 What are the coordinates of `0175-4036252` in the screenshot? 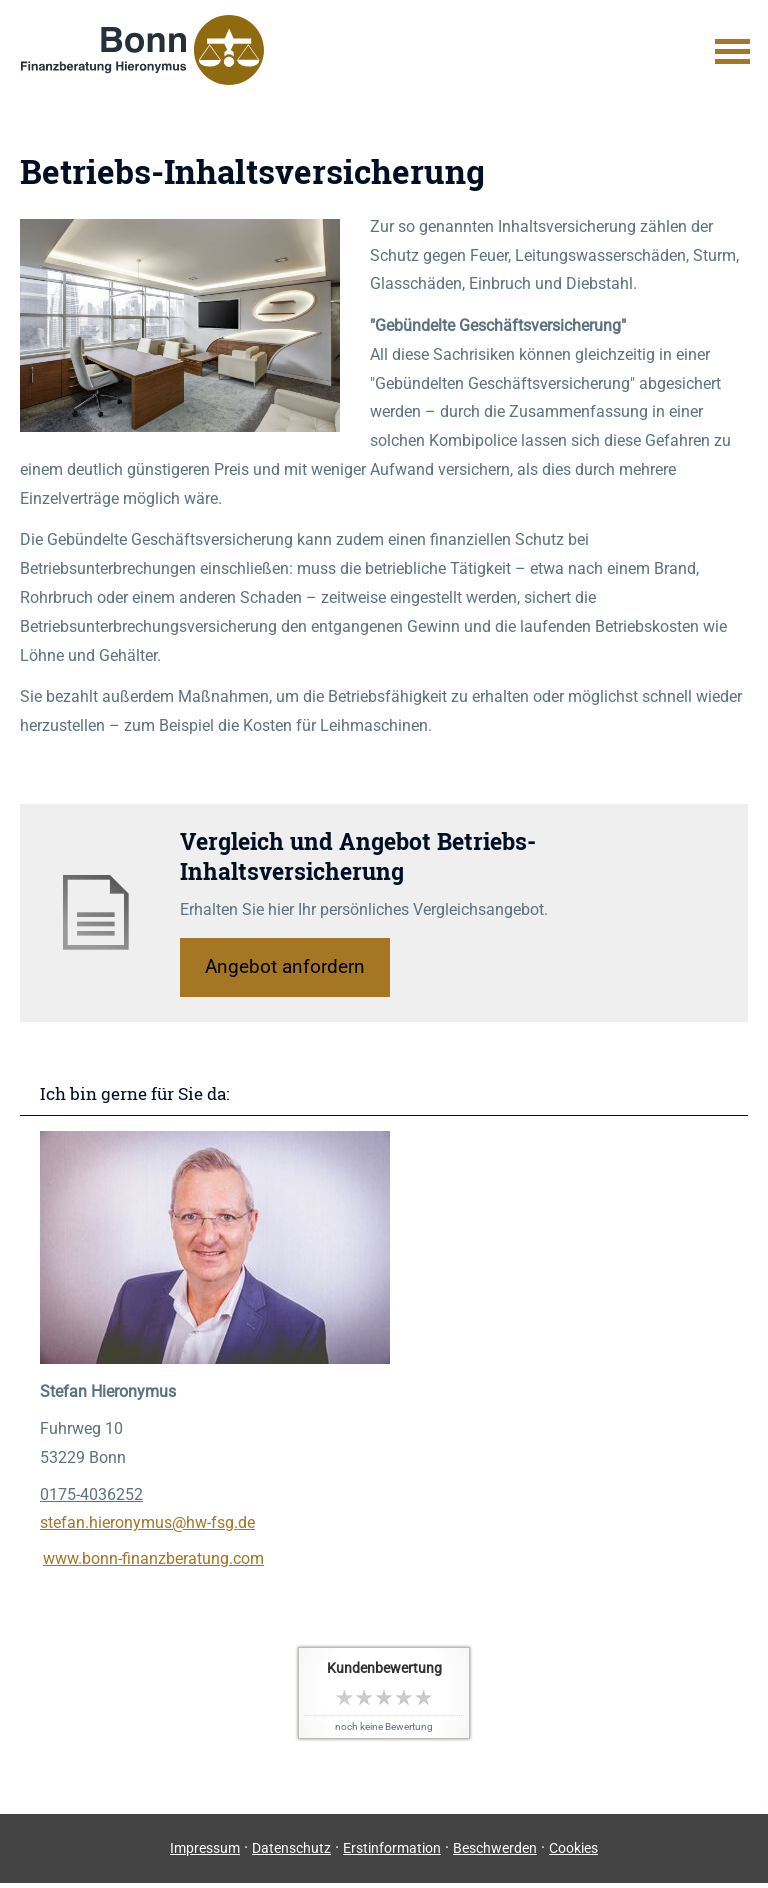 It's located at (91, 1494).